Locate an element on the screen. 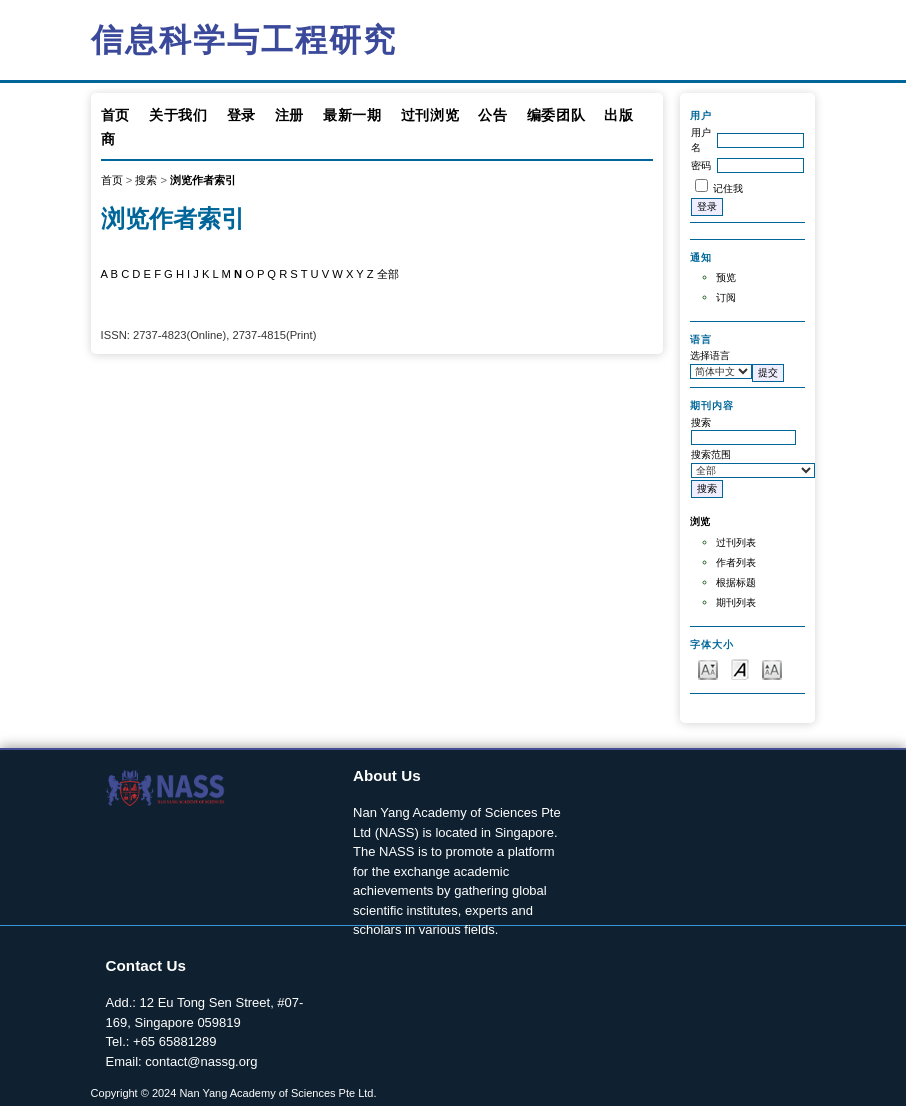 The height and width of the screenshot is (1106, 906). 过刊列表 is located at coordinates (736, 542).